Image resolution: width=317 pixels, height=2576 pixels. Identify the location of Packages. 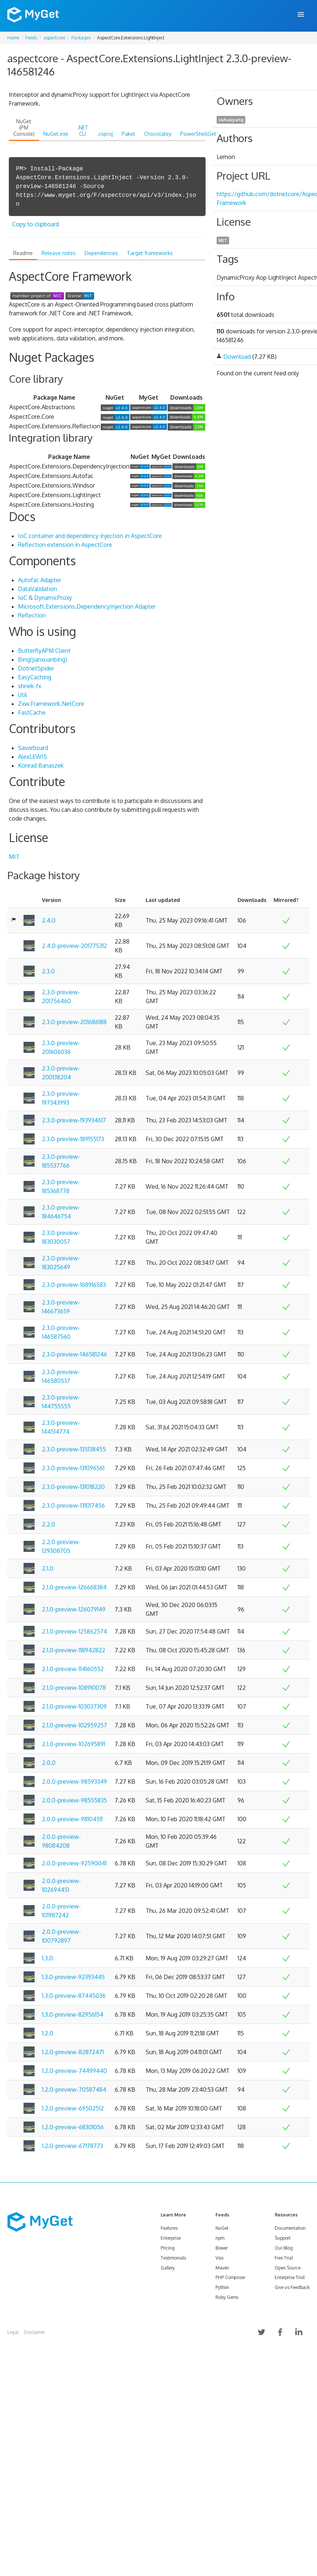
(81, 37).